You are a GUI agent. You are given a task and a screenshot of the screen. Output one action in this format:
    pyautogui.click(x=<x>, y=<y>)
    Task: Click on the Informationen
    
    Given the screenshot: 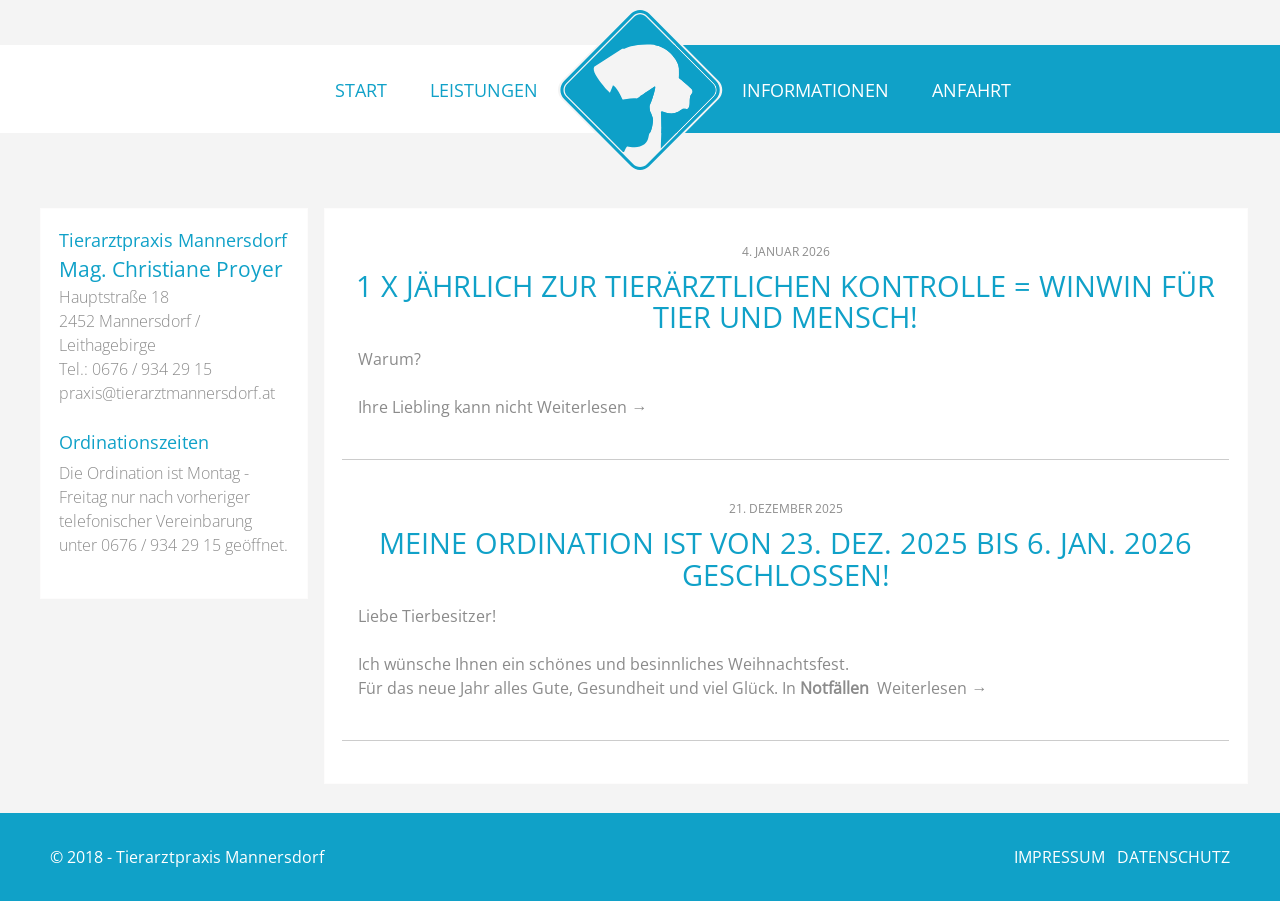 What is the action you would take?
    pyautogui.click(x=815, y=90)
    